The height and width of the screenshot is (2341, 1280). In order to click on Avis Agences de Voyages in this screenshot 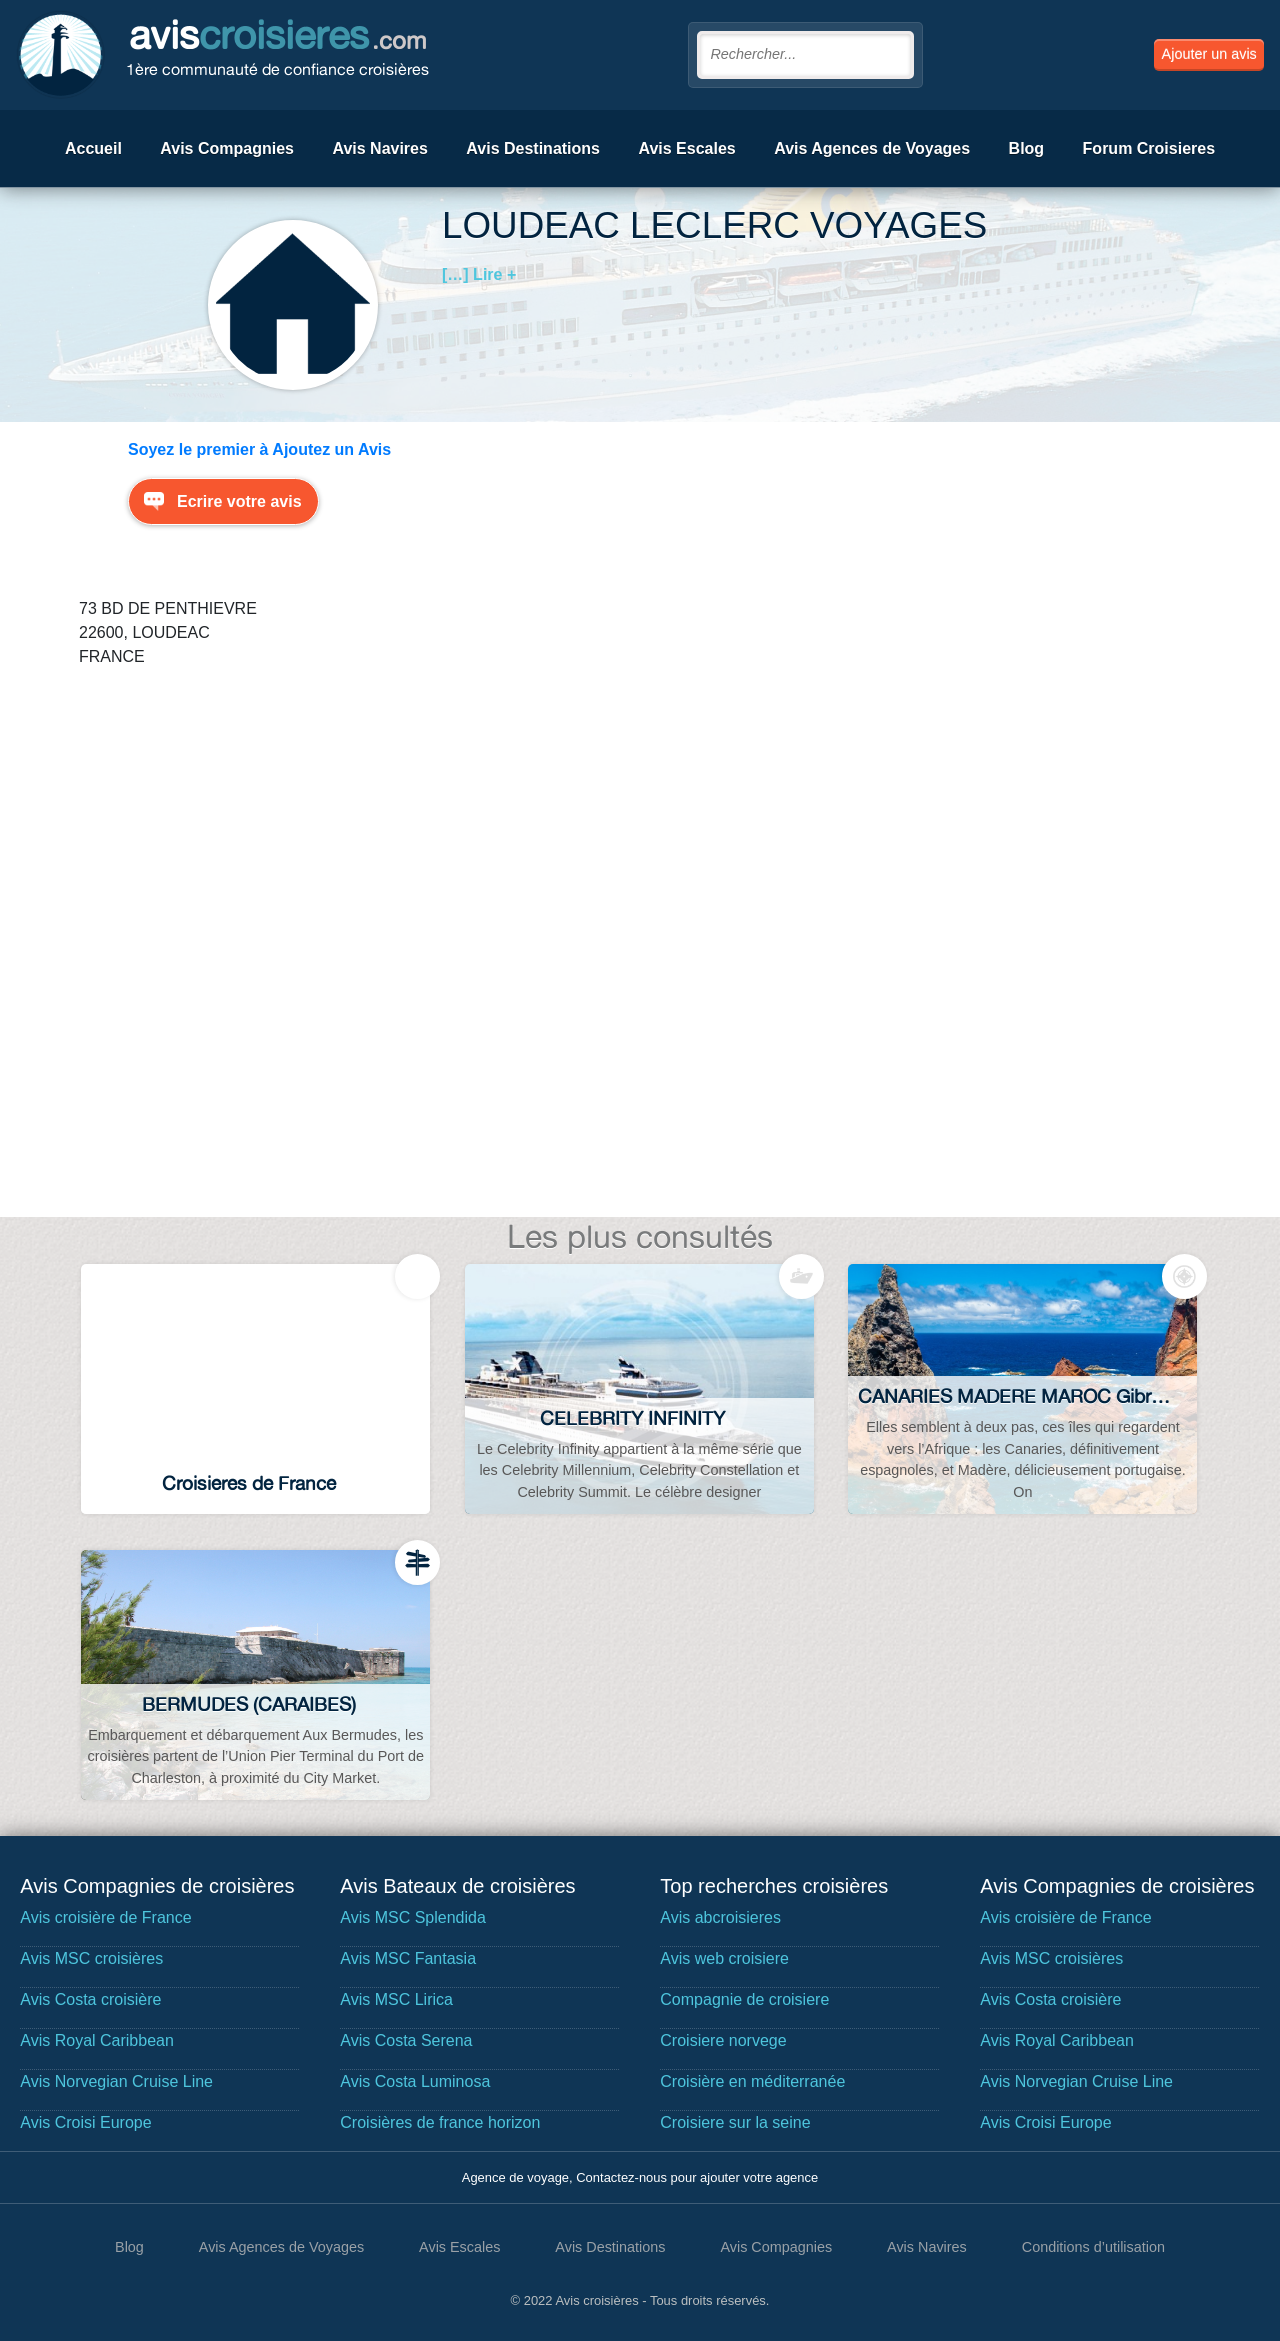, I will do `click(872, 148)`.